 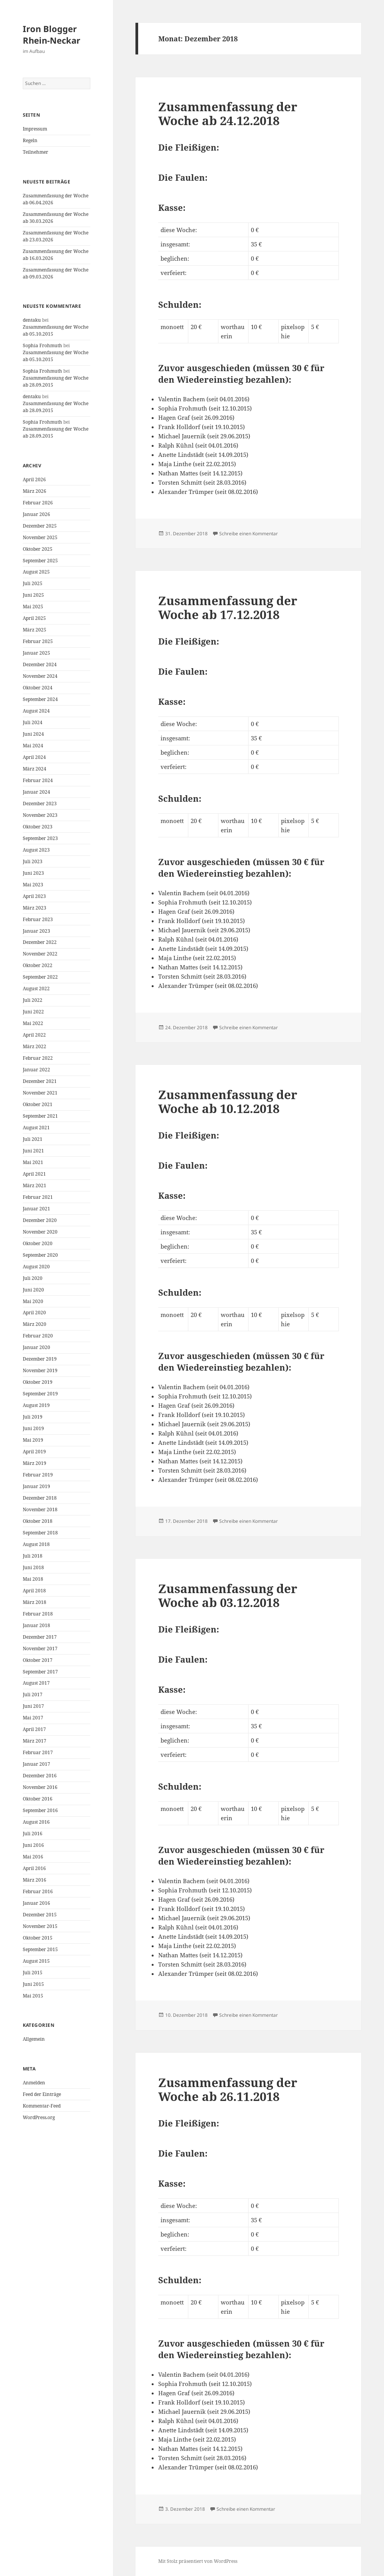 What do you see at coordinates (38, 1335) in the screenshot?
I see `Februar 2020` at bounding box center [38, 1335].